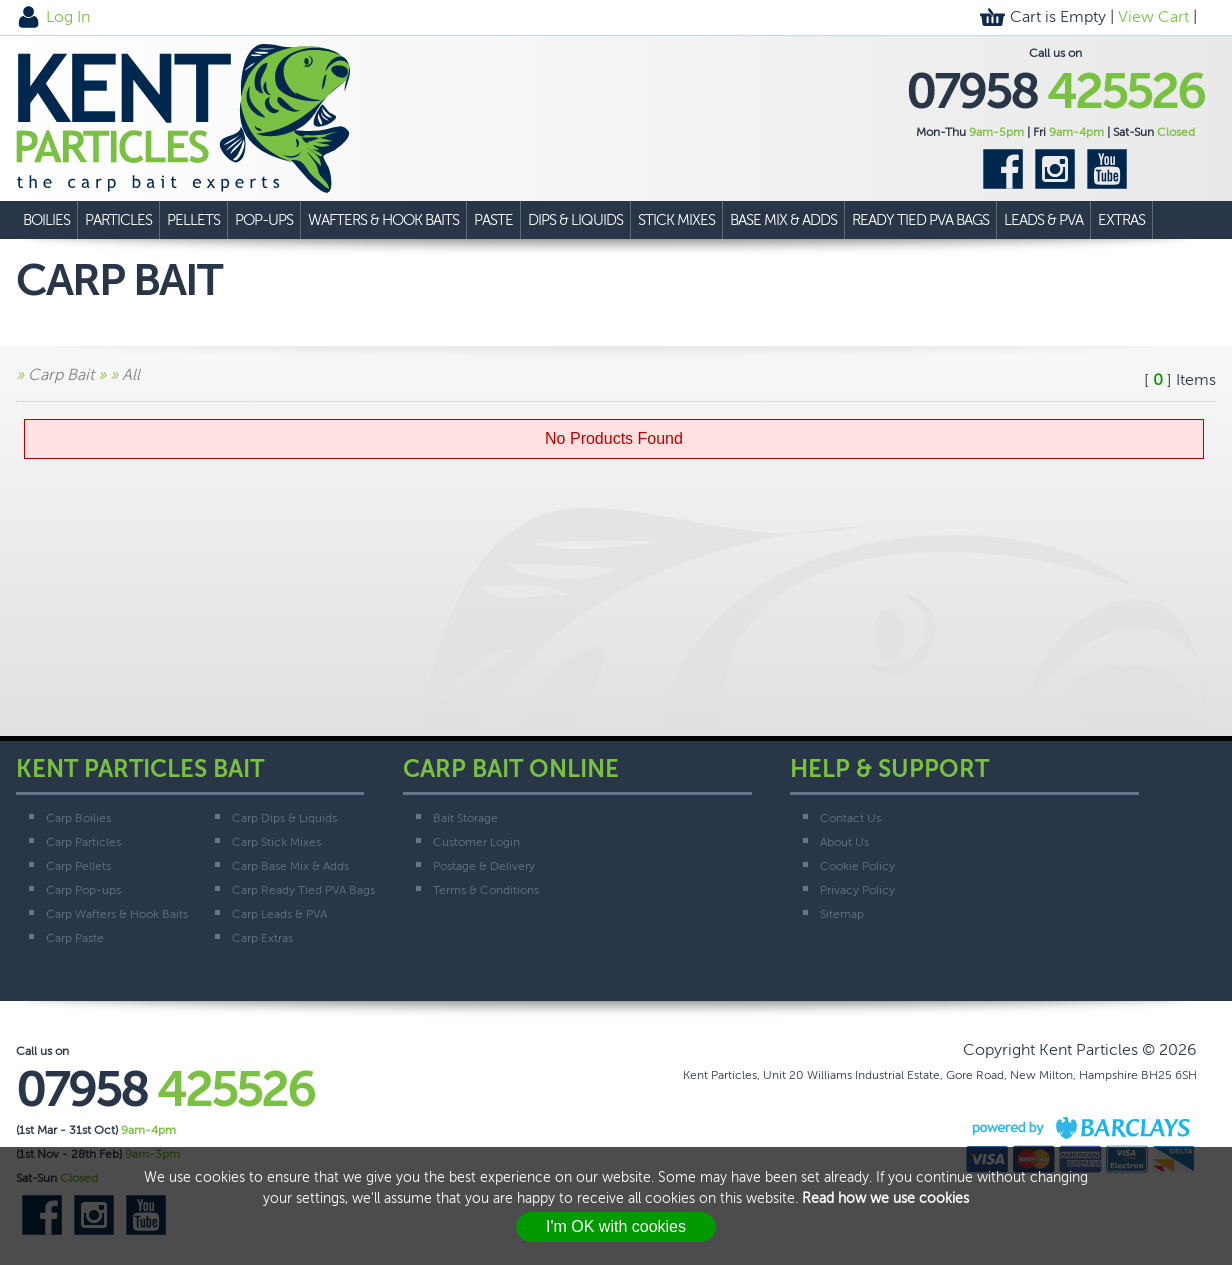 This screenshot has width=1232, height=1265. Describe the element at coordinates (83, 890) in the screenshot. I see `Carp Pop-ups` at that location.